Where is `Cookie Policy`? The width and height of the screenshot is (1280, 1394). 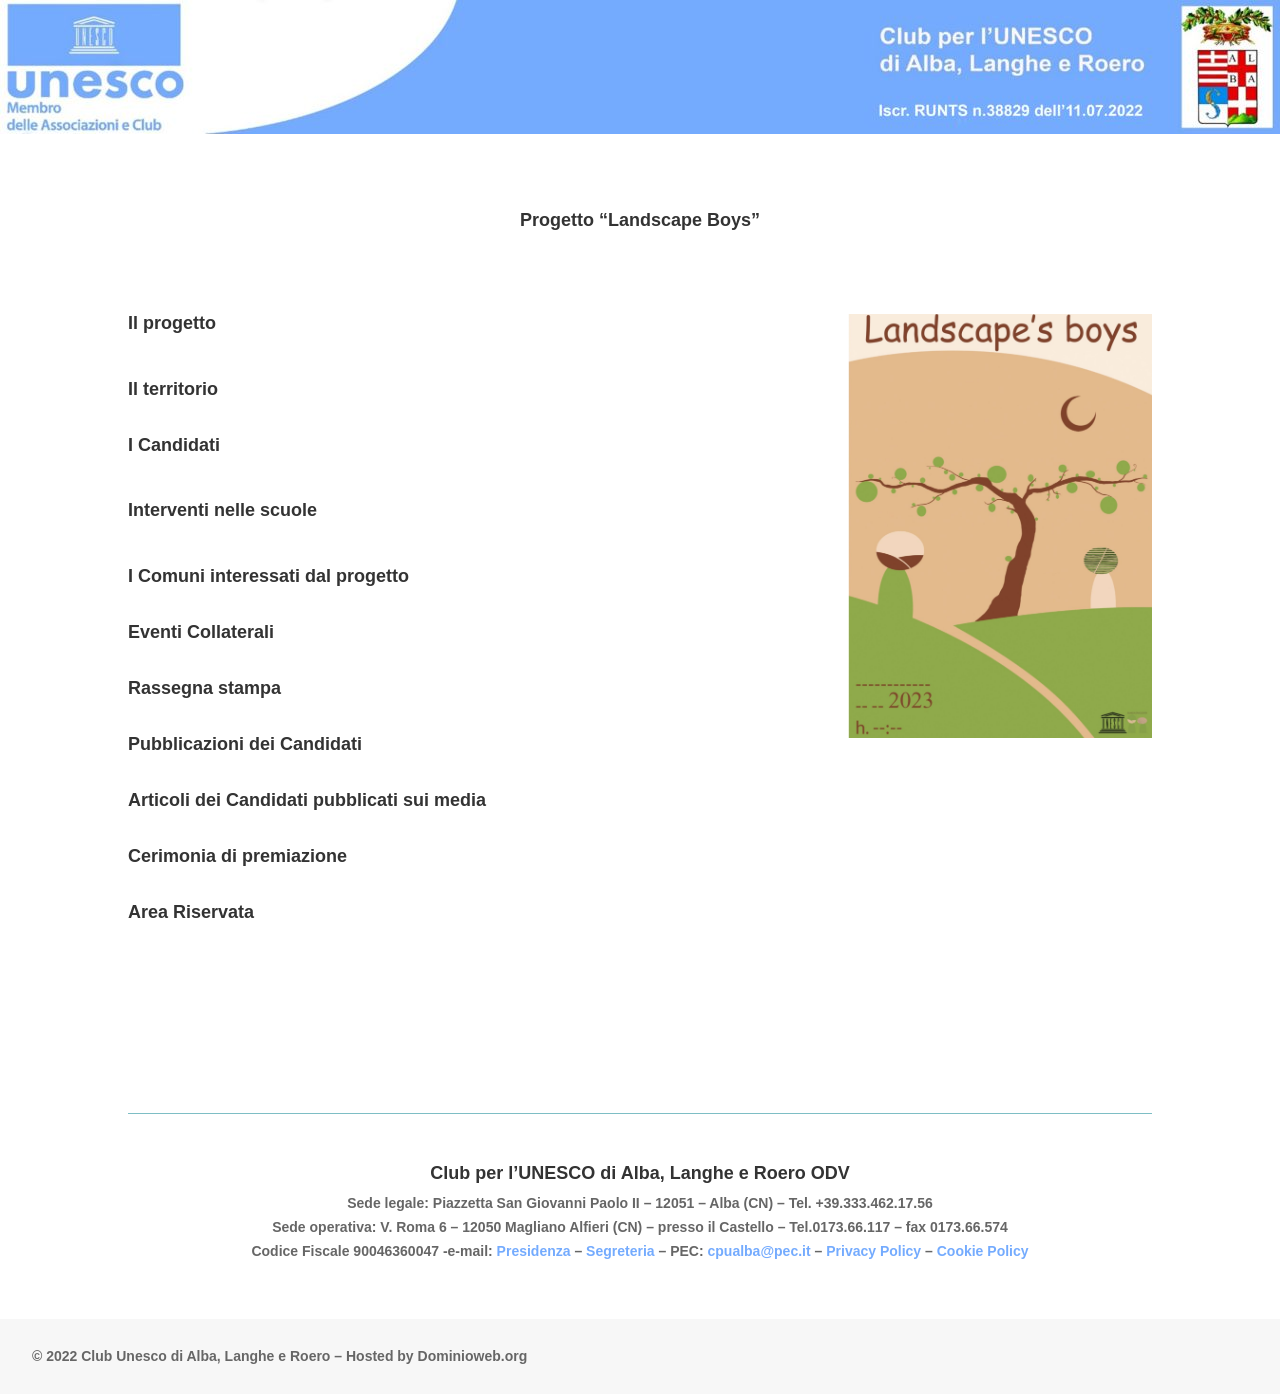
Cookie Policy is located at coordinates (983, 1251).